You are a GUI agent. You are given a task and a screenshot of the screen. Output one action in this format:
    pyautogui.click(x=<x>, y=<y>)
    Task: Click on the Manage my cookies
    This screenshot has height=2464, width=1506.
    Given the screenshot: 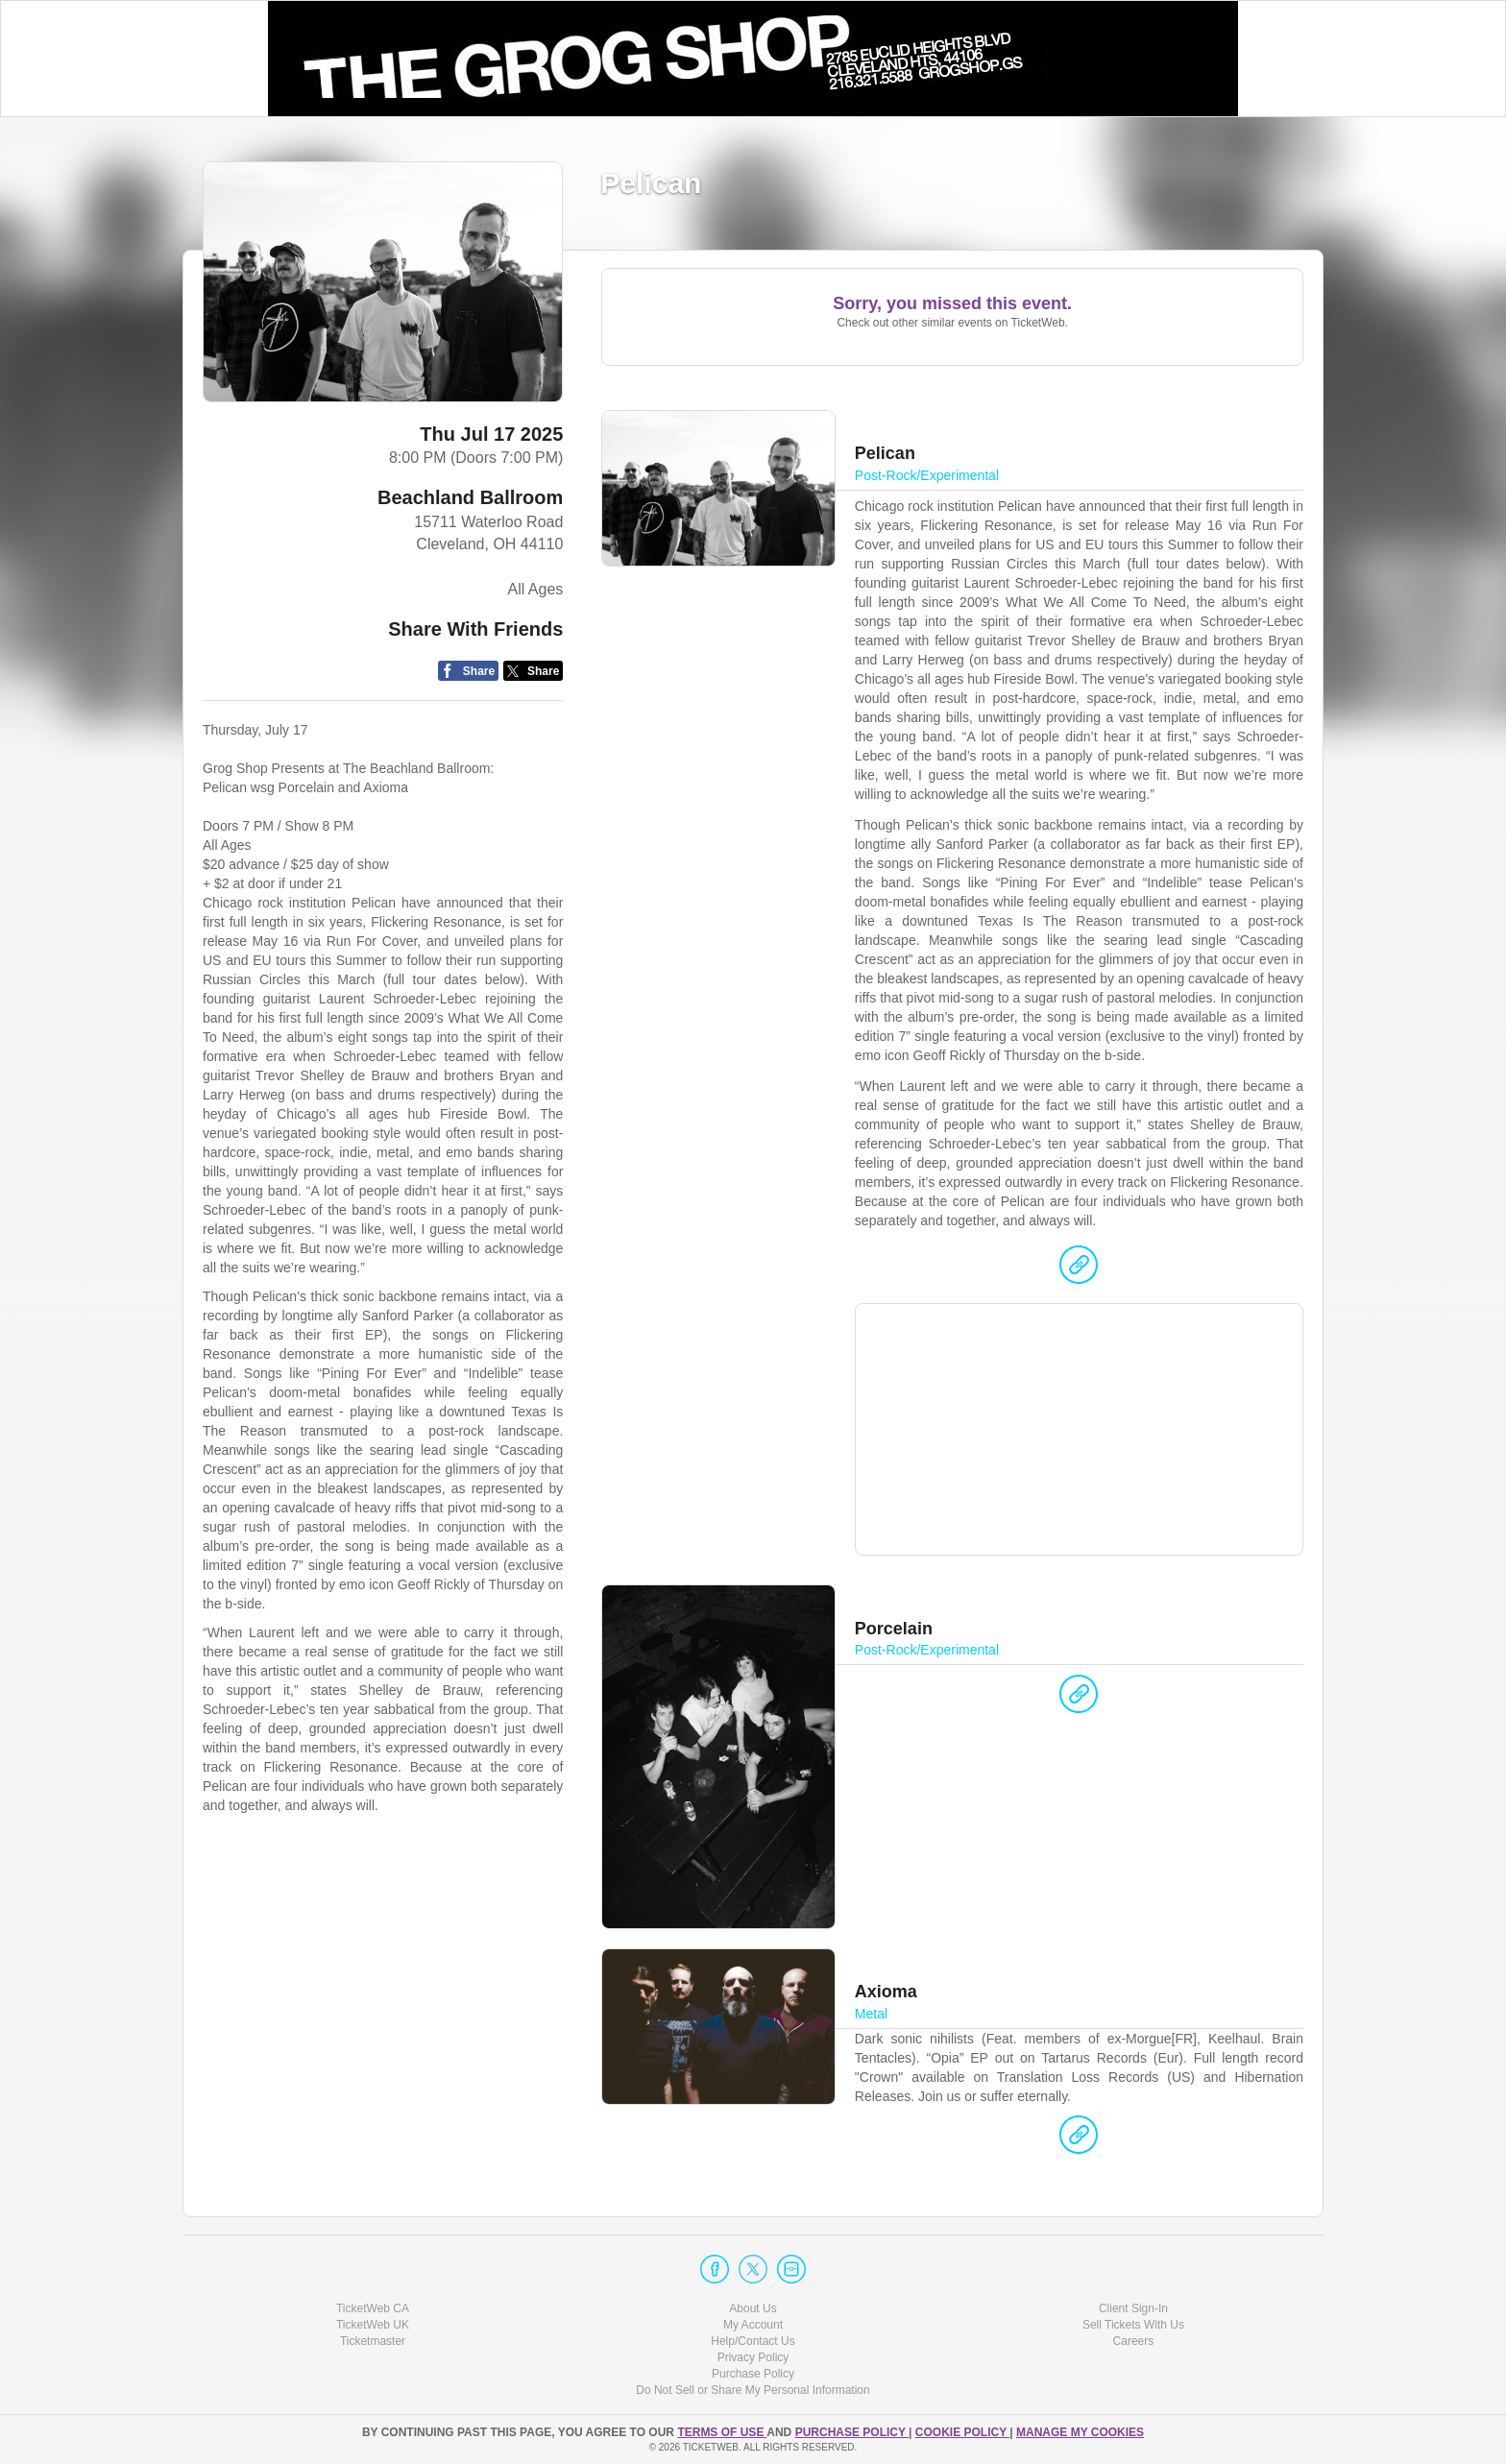 What is the action you would take?
    pyautogui.click(x=1080, y=2432)
    